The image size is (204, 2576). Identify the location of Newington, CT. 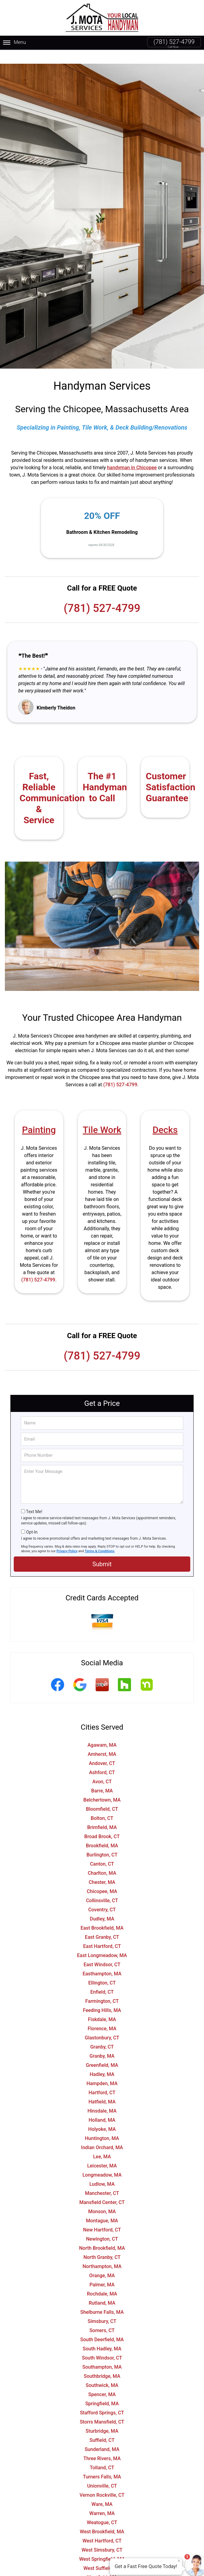
(102, 2225).